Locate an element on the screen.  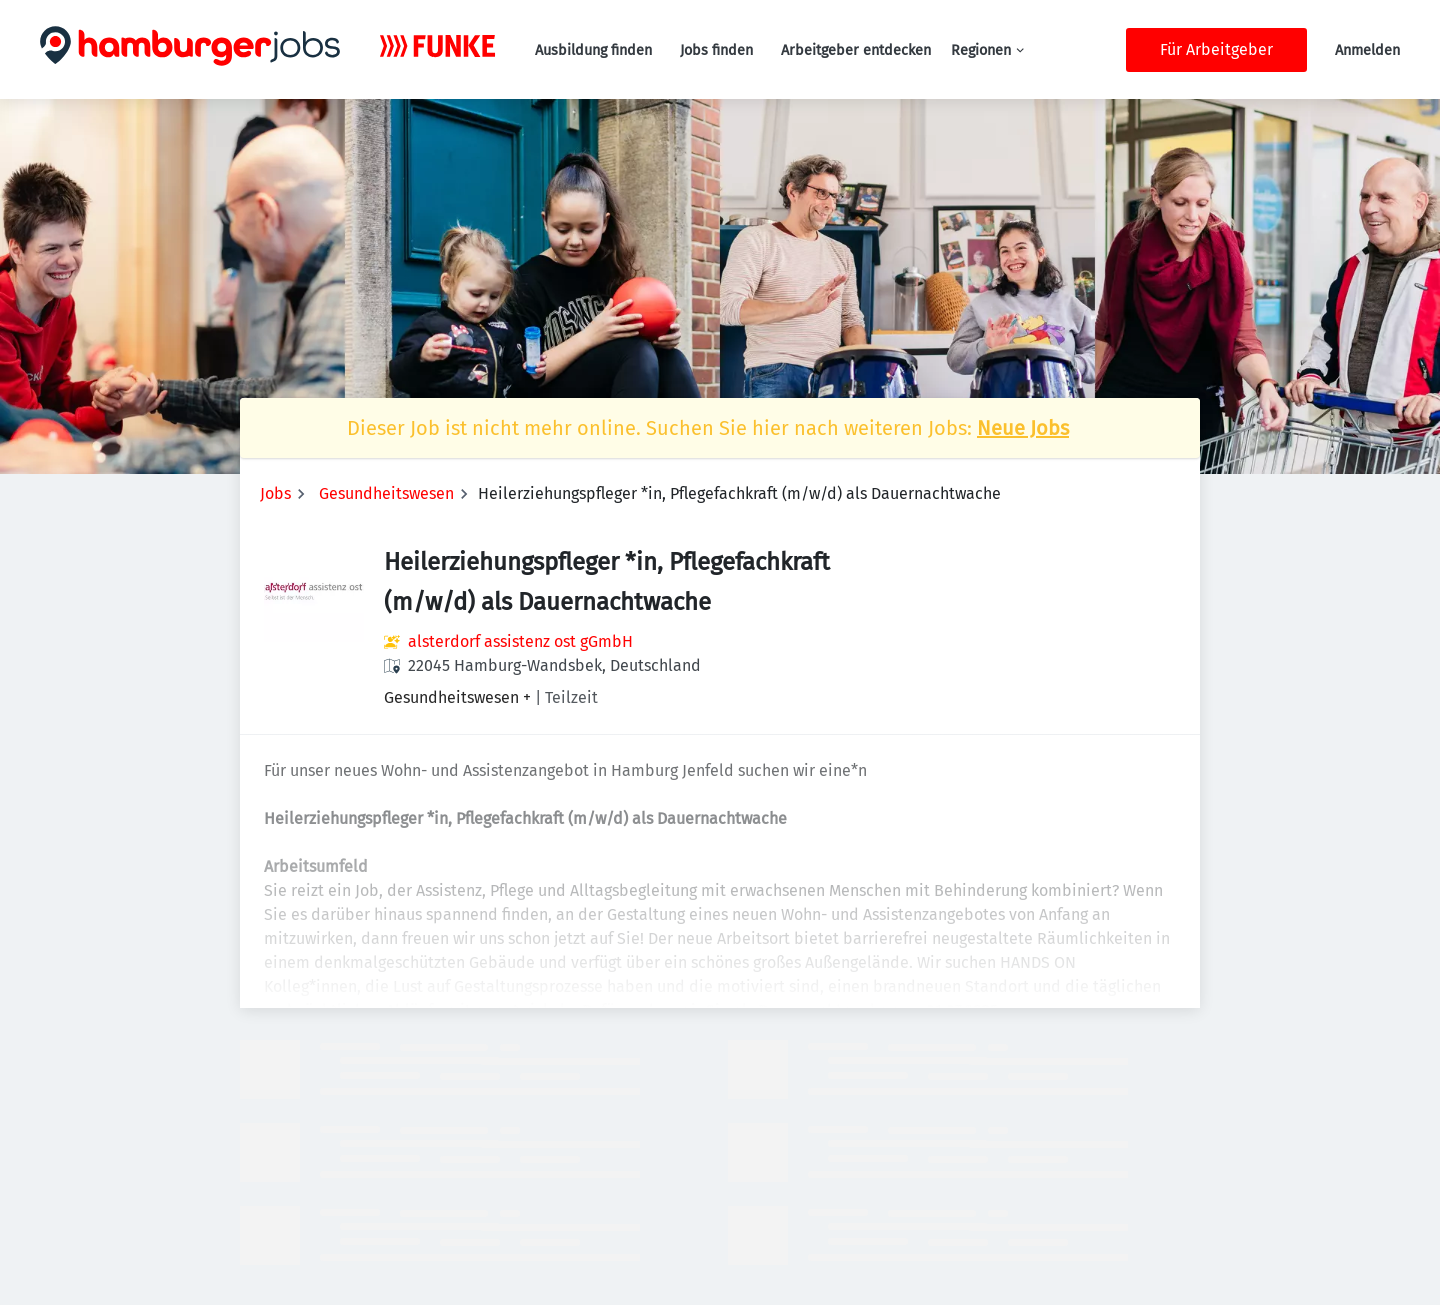
Gesundheitswesen is located at coordinates (386, 493).